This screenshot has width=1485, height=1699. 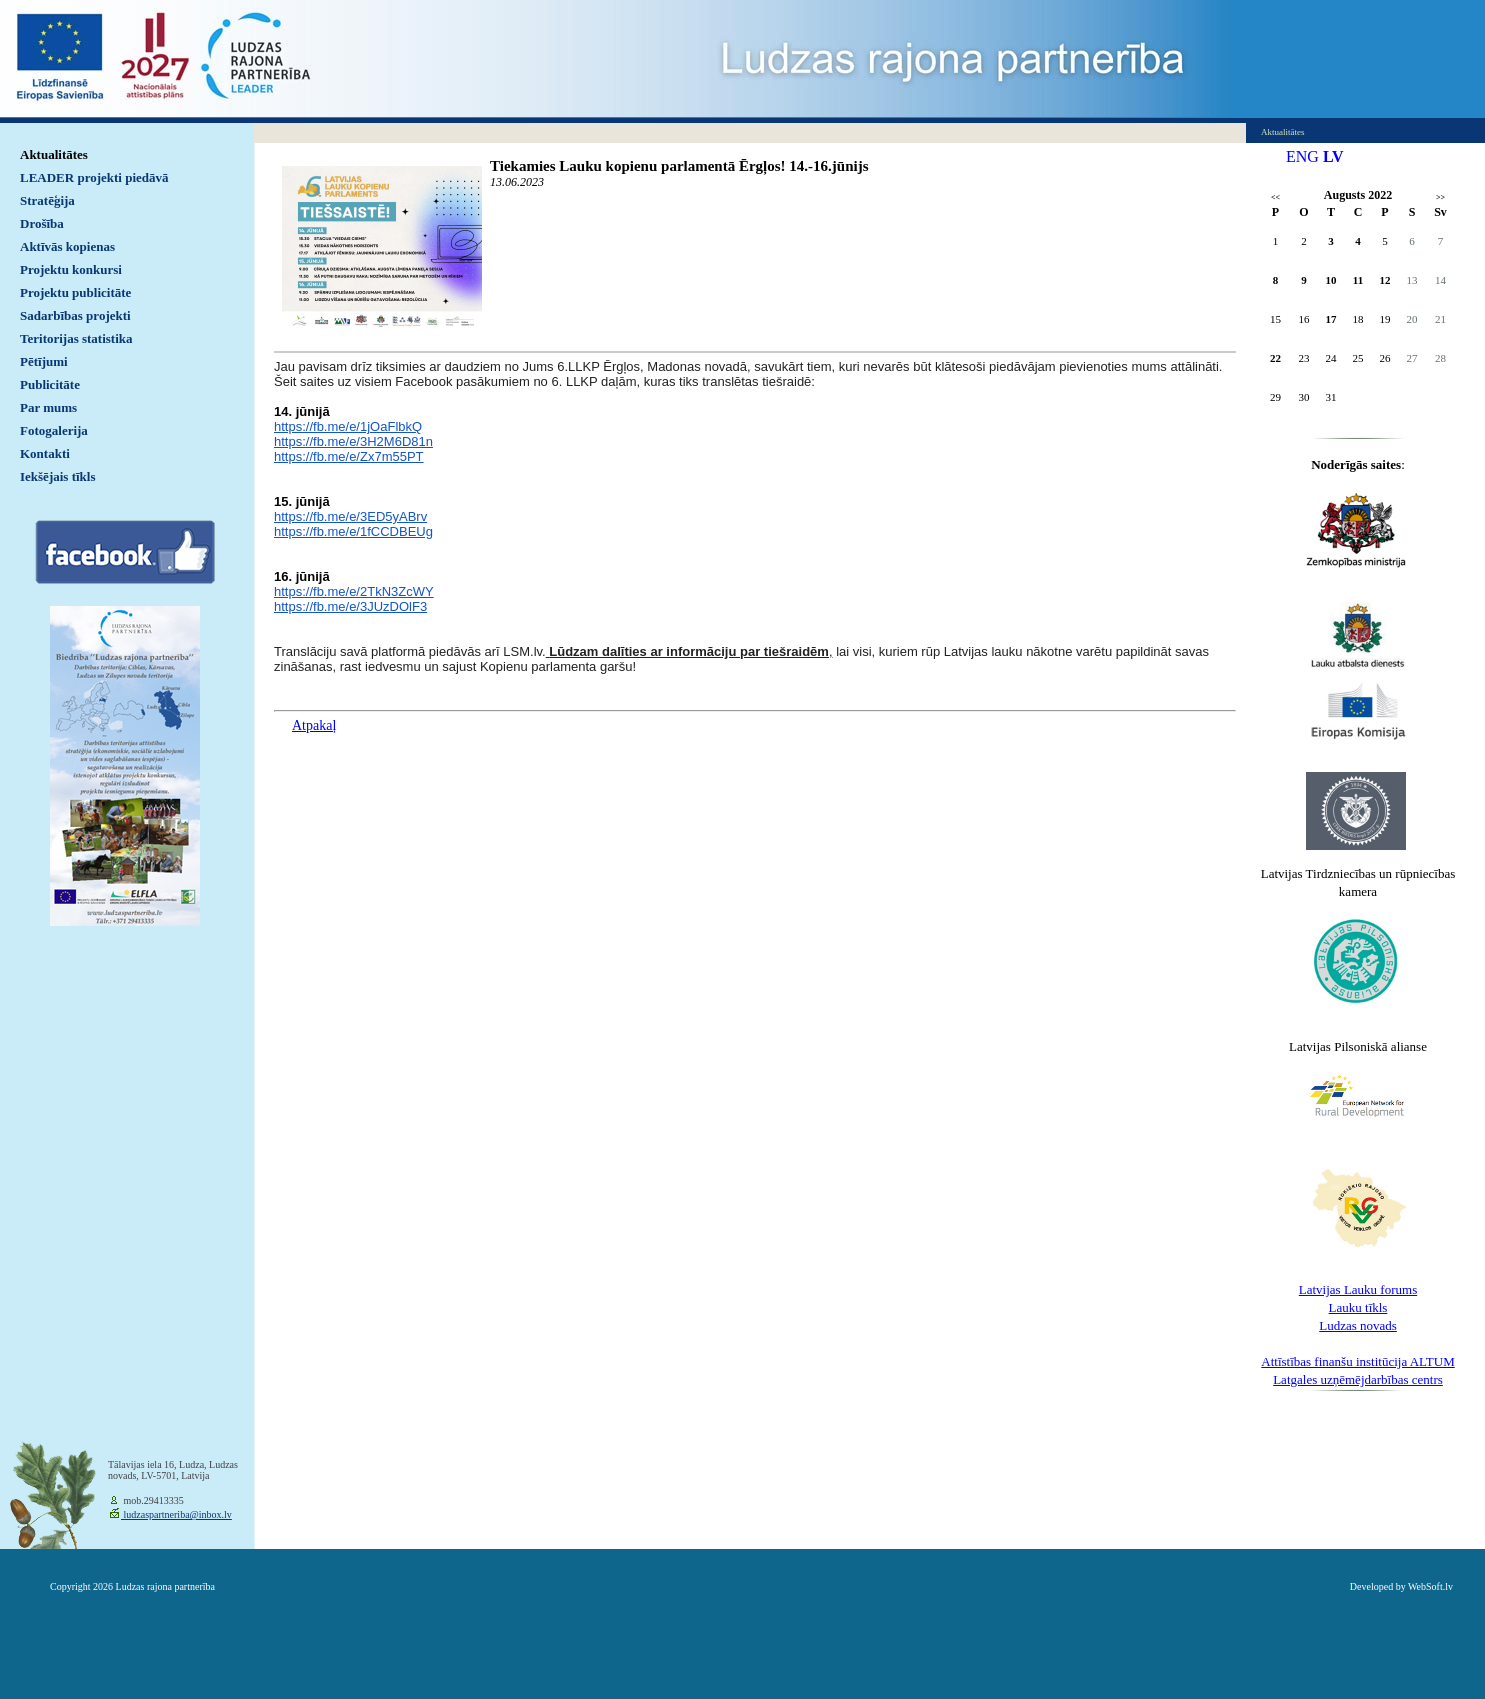 I want to click on https://fb.me/e/Zx7m55PT, so click(x=349, y=456).